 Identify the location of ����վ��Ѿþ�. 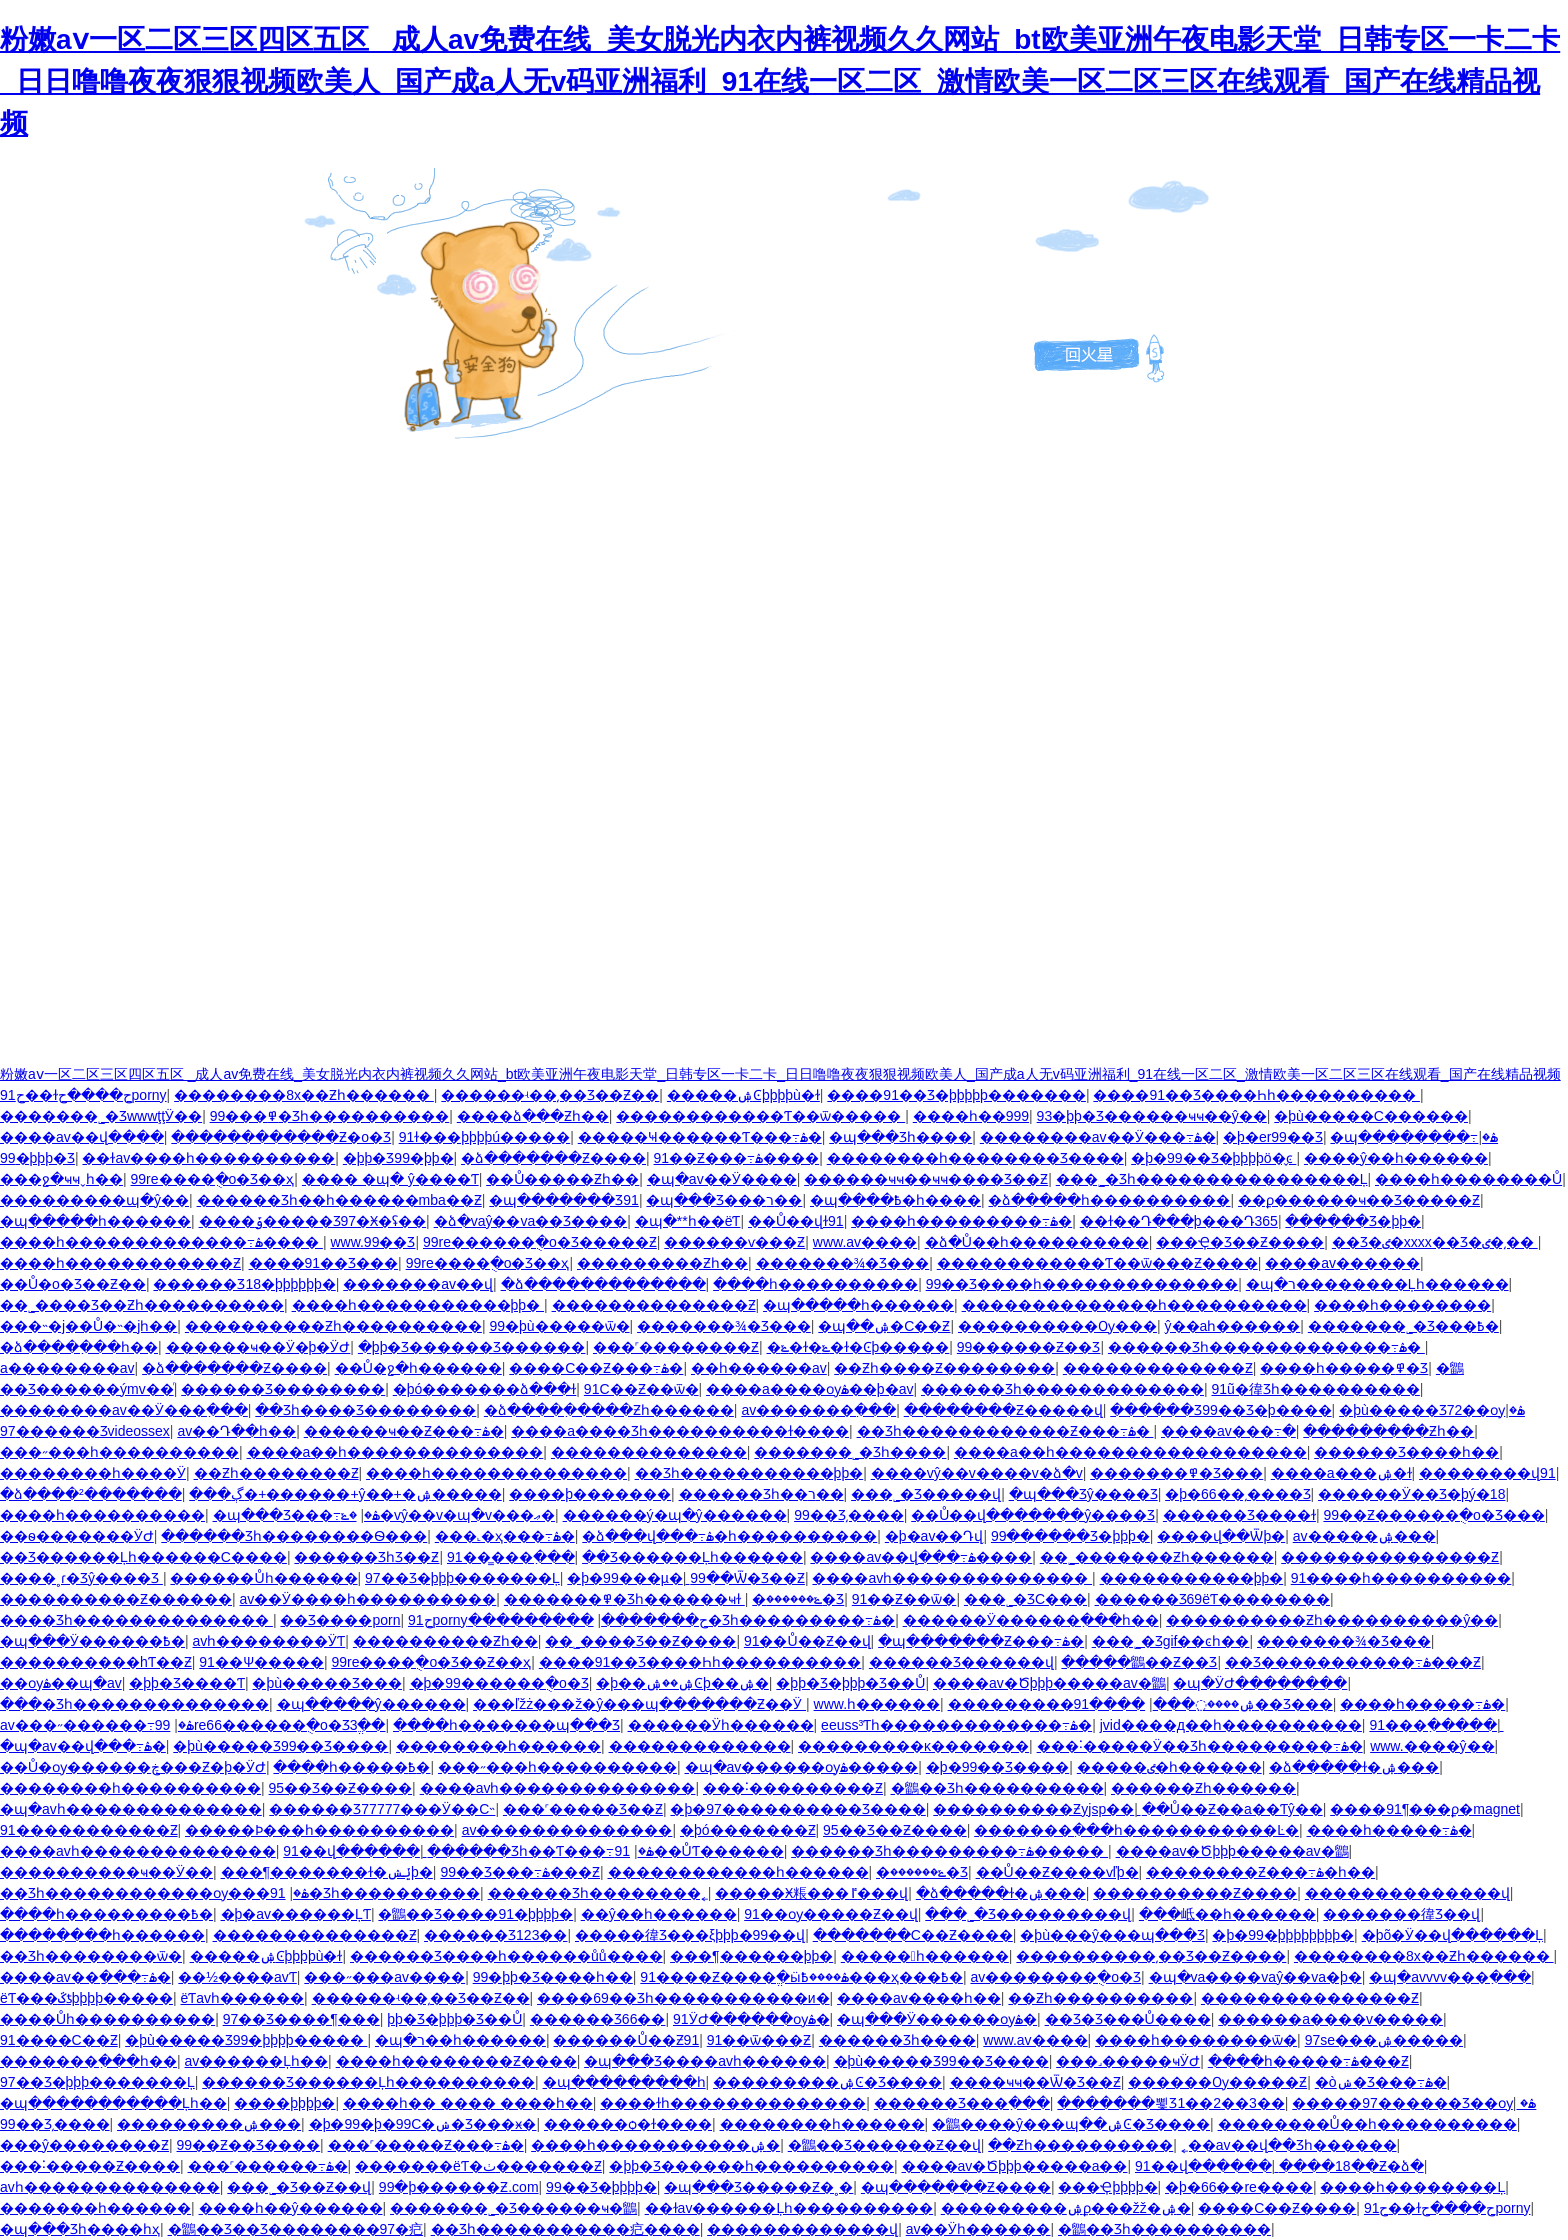
(1221, 1536).